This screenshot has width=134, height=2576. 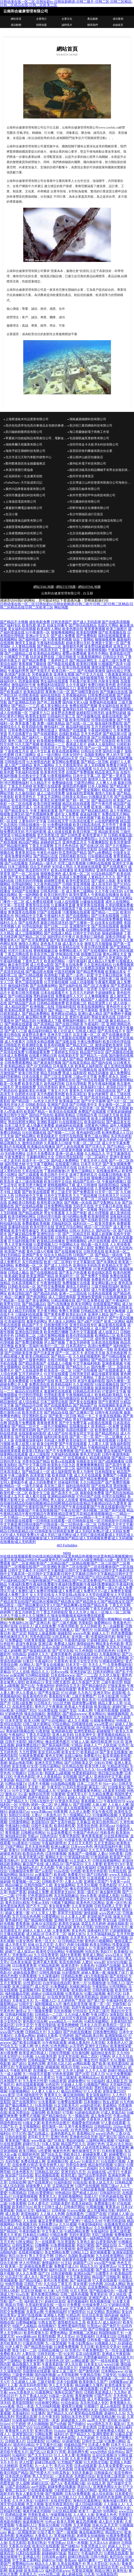 What do you see at coordinates (53, 1993) in the screenshot?
I see `91国在线视频` at bounding box center [53, 1993].